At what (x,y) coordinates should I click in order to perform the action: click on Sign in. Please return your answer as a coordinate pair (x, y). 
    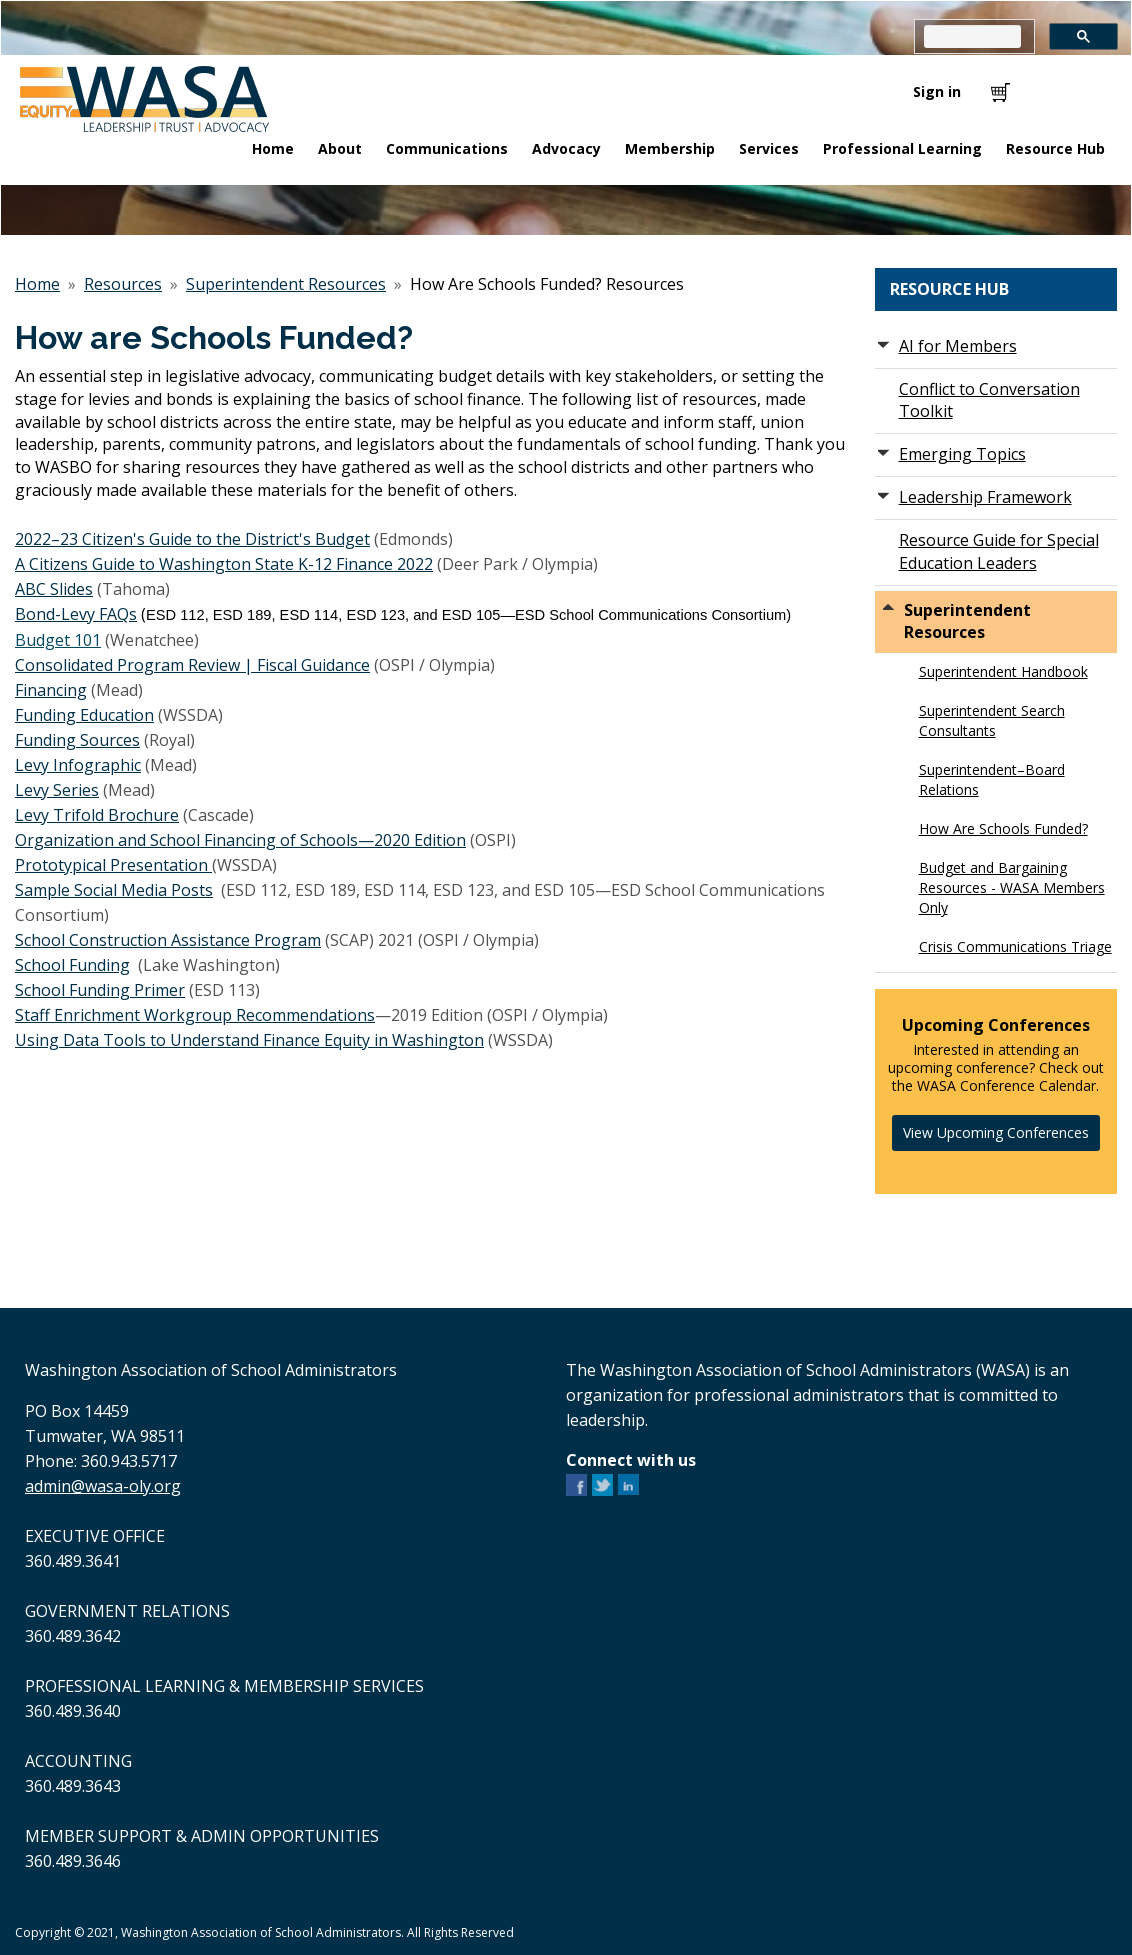
    Looking at the image, I should click on (937, 91).